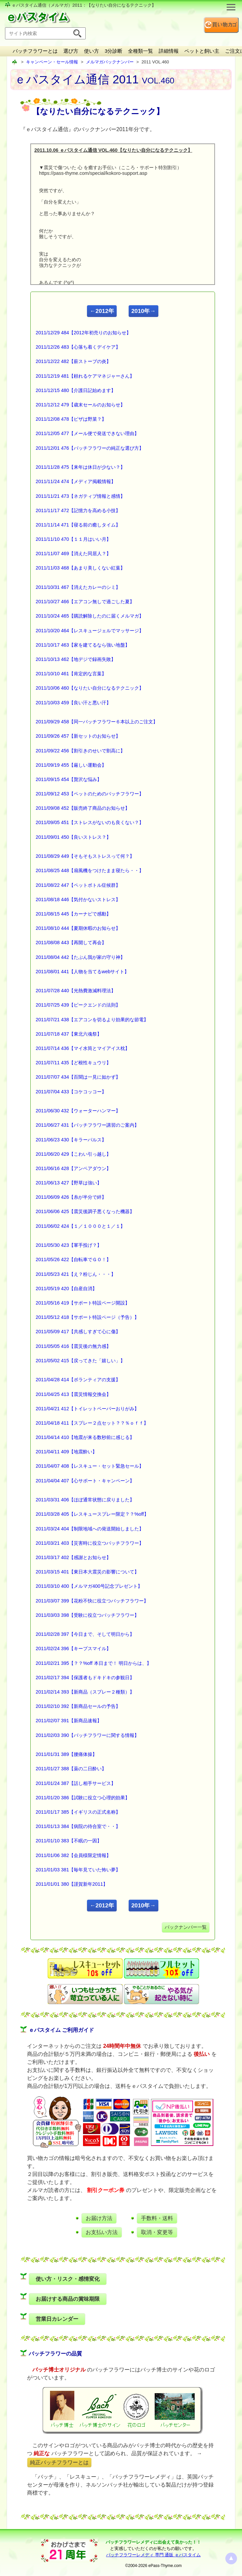 This screenshot has height=2576, width=242. What do you see at coordinates (87, 1317) in the screenshot?
I see `2011/05/12 418【サポート特設ページ（予告）】` at bounding box center [87, 1317].